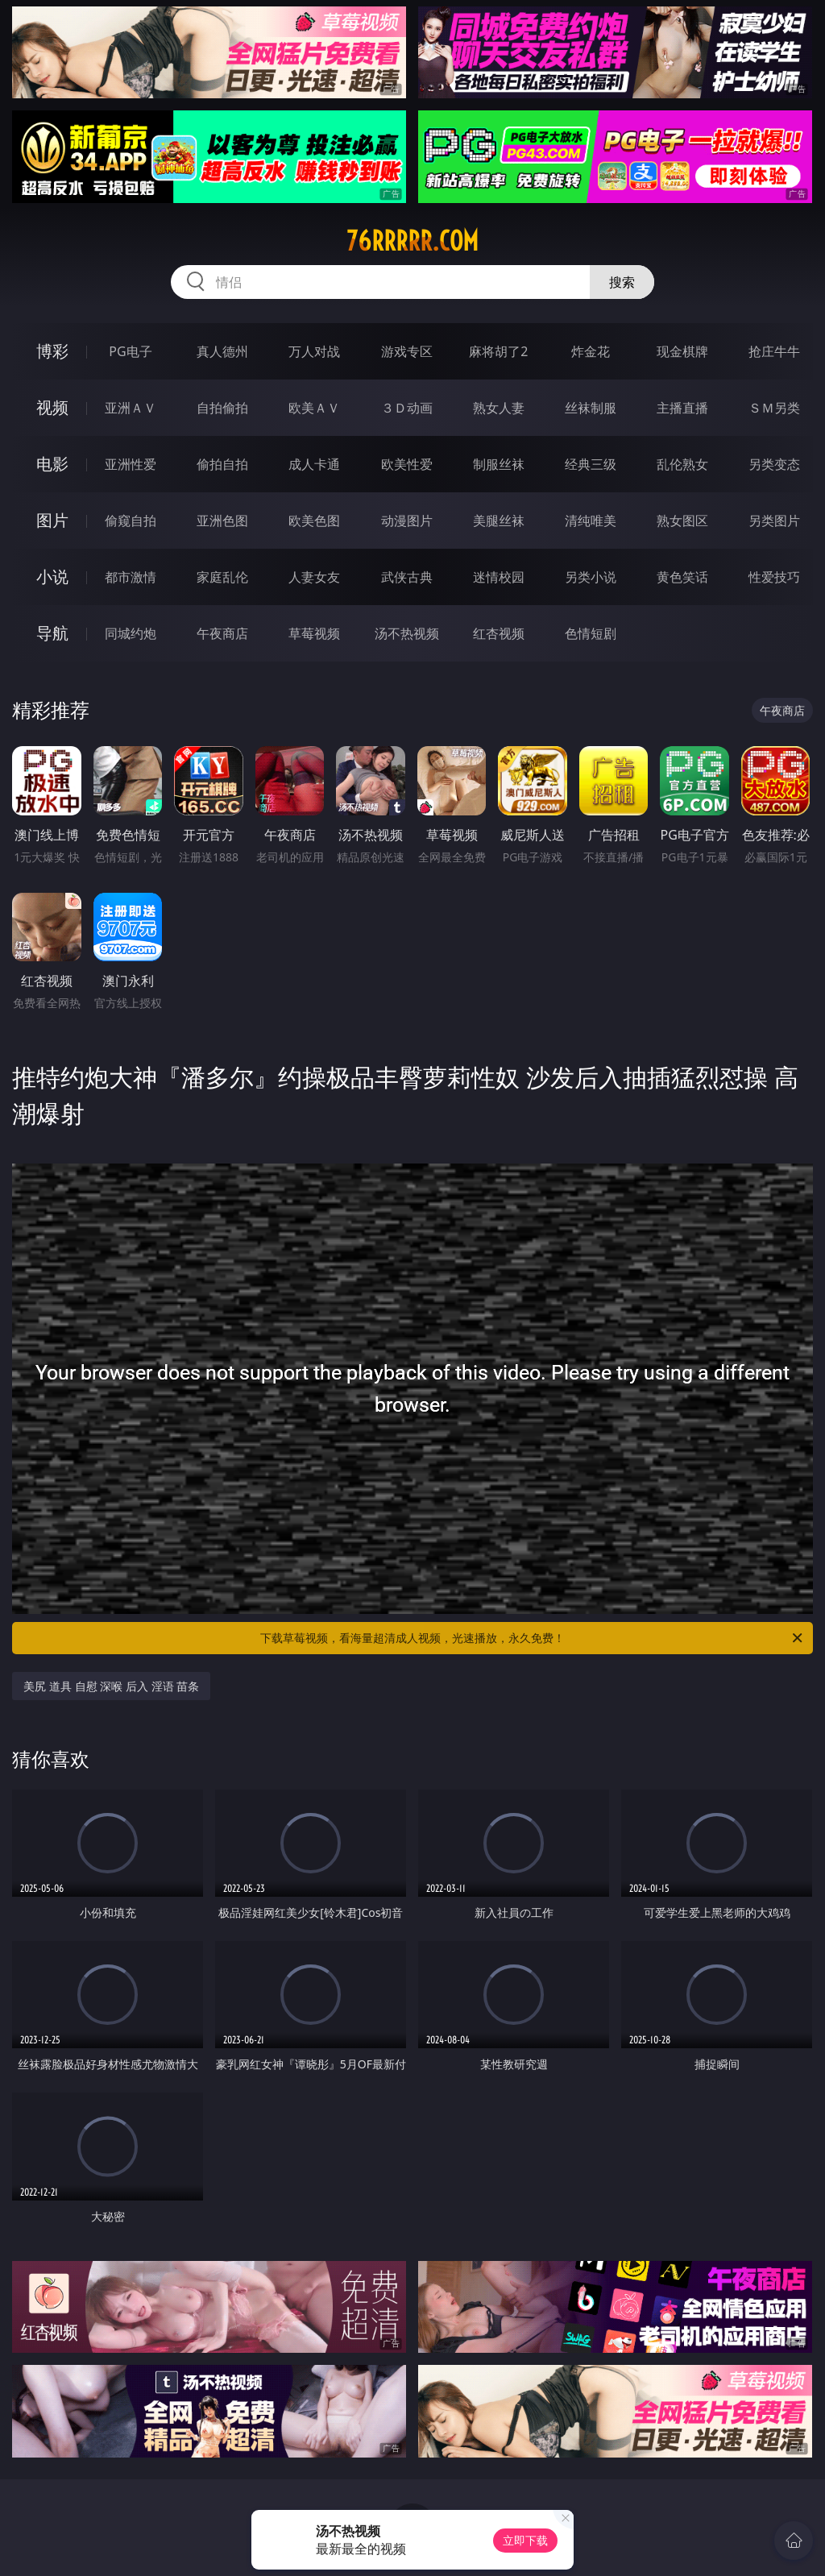 The image size is (825, 2576). What do you see at coordinates (130, 351) in the screenshot?
I see `PG电子` at bounding box center [130, 351].